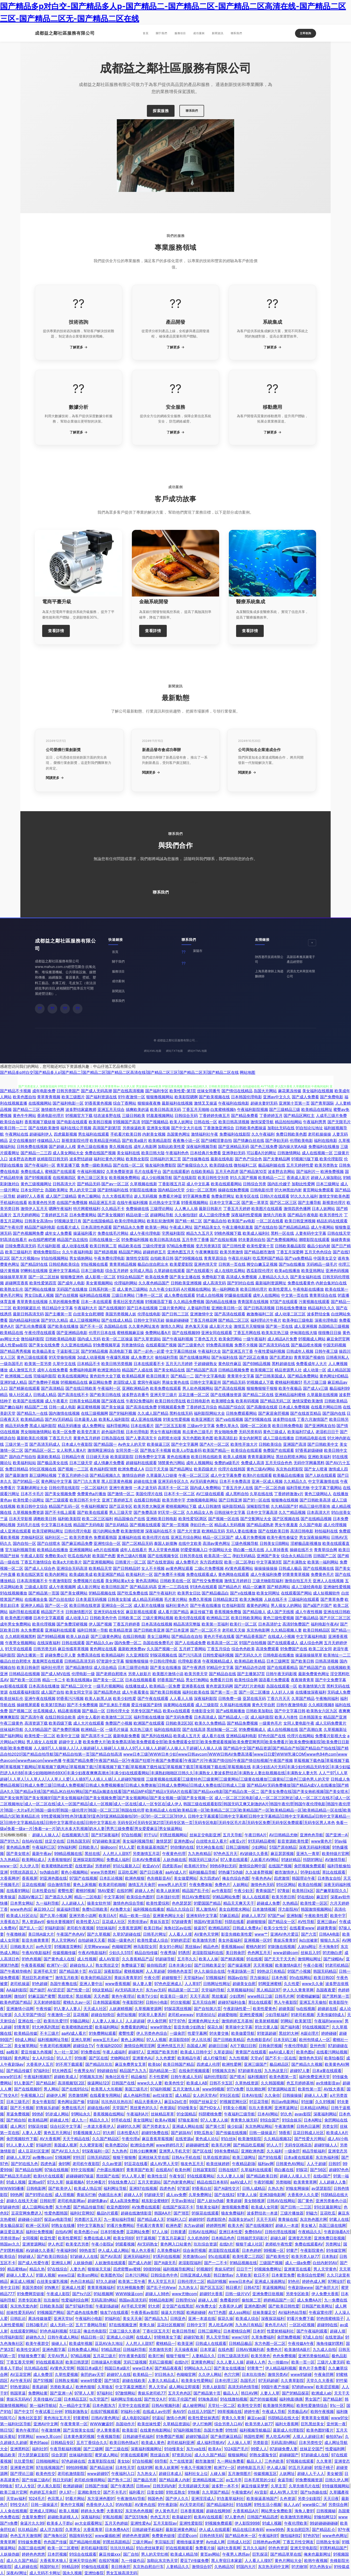 The height and width of the screenshot is (2576, 351). I want to click on 日本三级理论电影, so click(133, 1667).